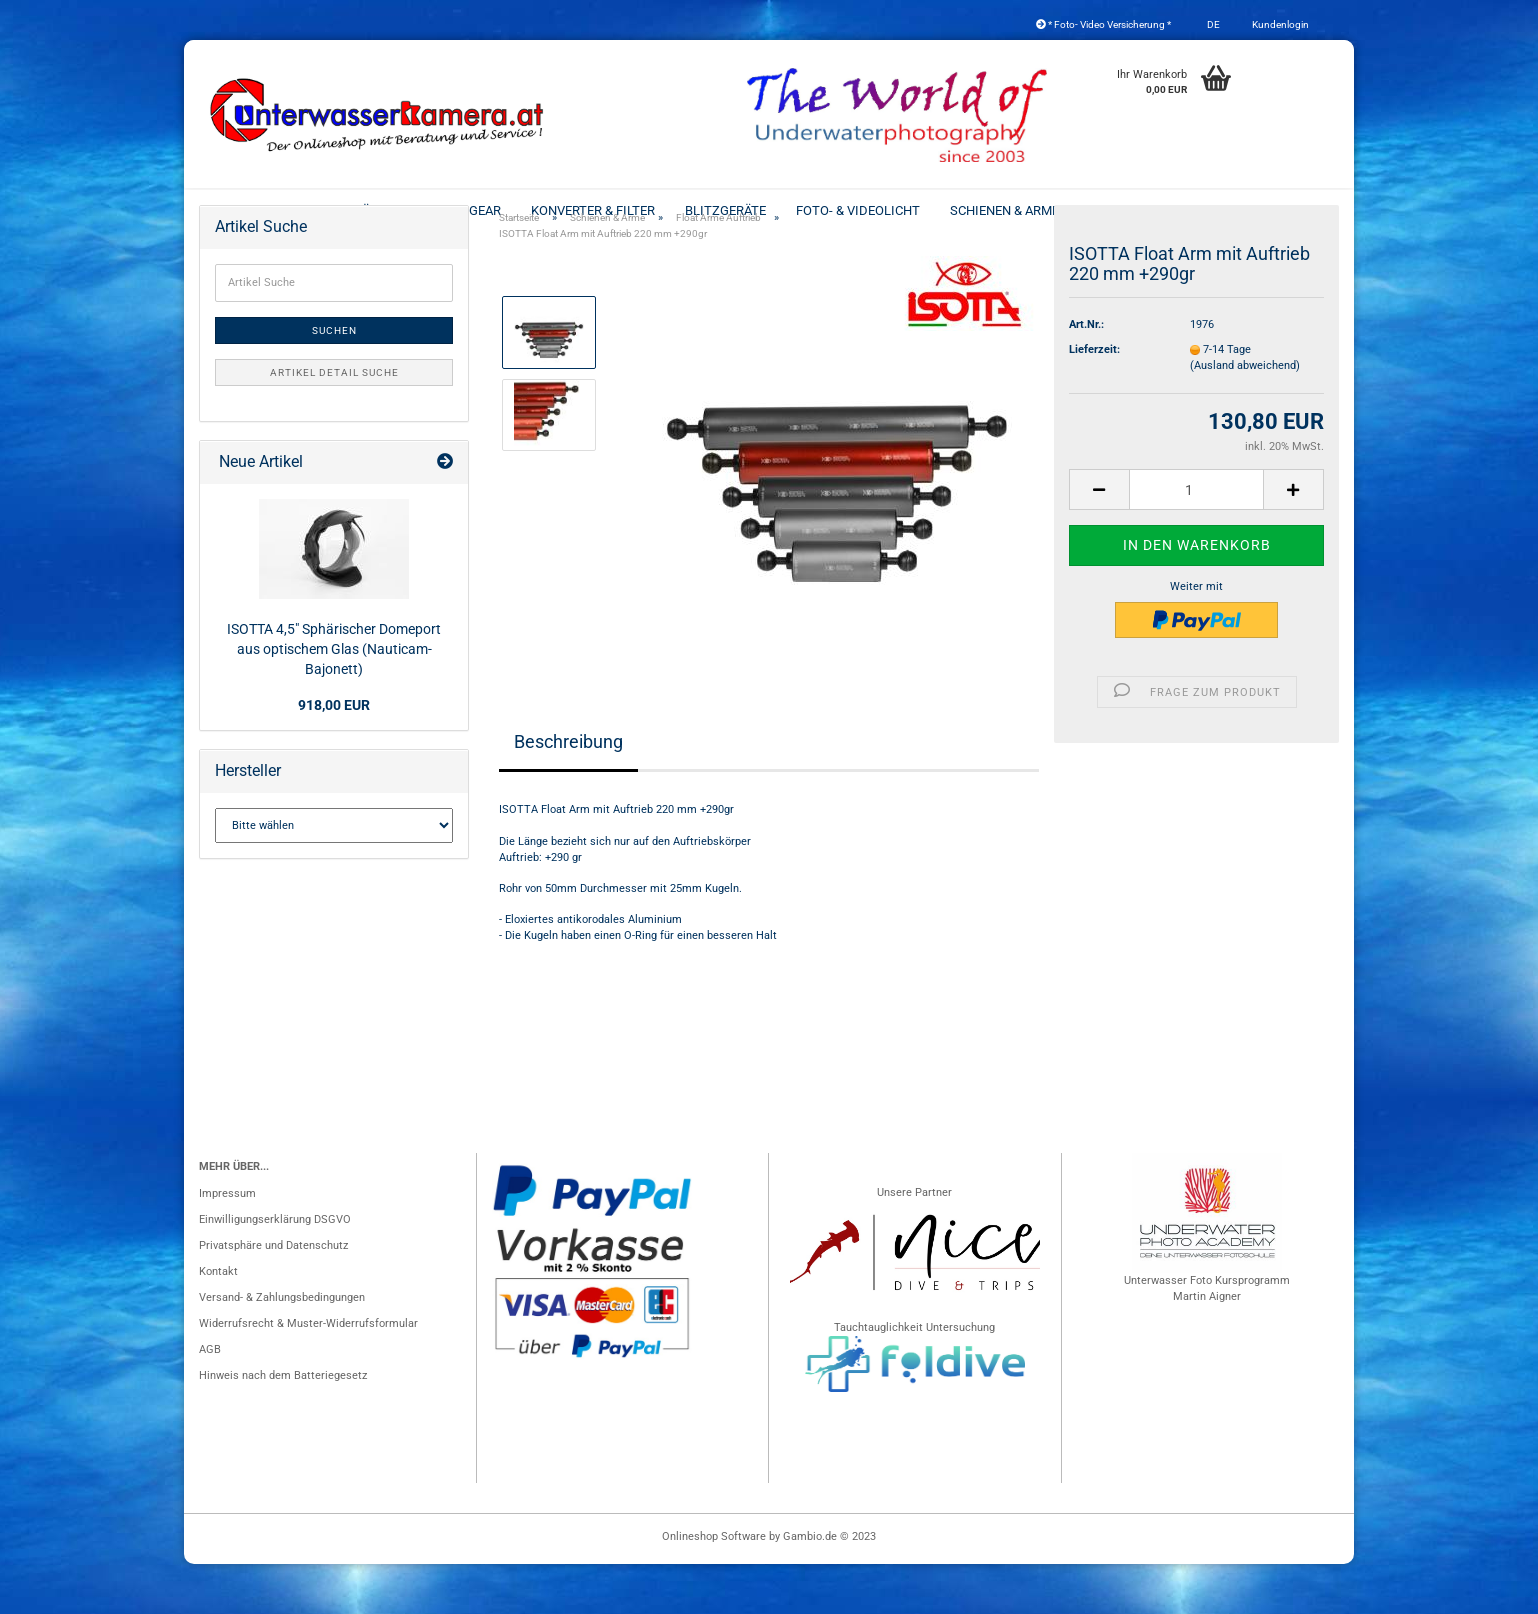 The width and height of the screenshot is (1538, 1614). Describe the element at coordinates (1238, 210) in the screenshot. I see `Koffer - Taschen` at that location.